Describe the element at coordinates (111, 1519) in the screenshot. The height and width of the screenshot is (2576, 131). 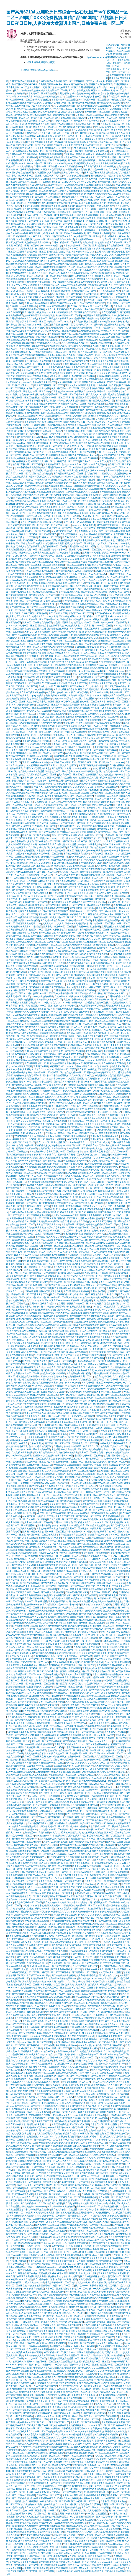
I see `免费在线观看av网站不卡` at that location.